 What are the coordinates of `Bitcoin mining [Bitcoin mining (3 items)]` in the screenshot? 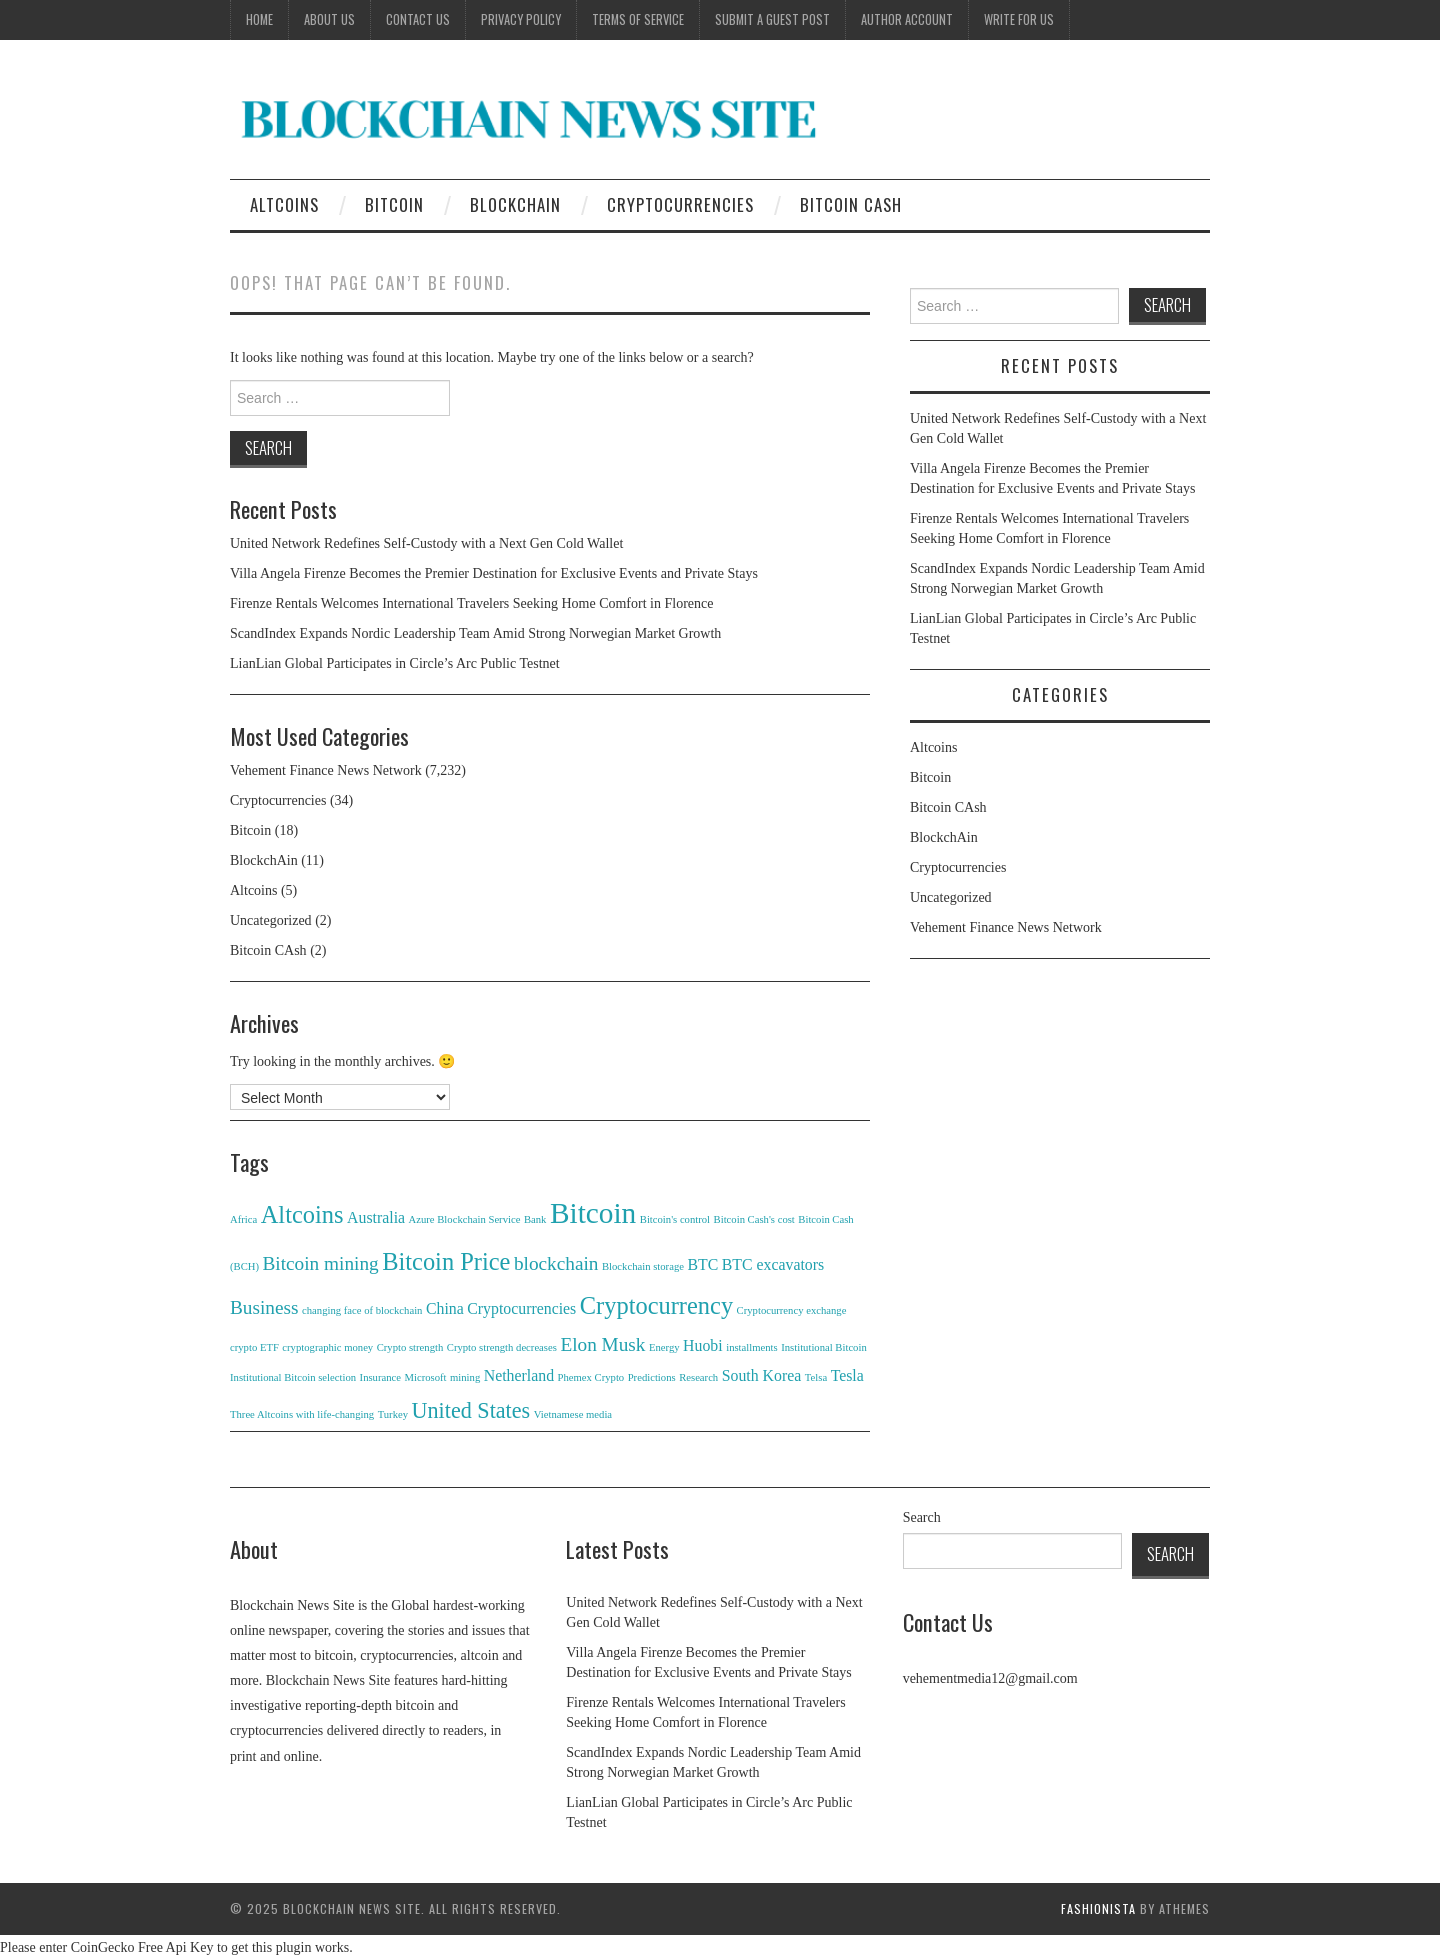 It's located at (321, 1263).